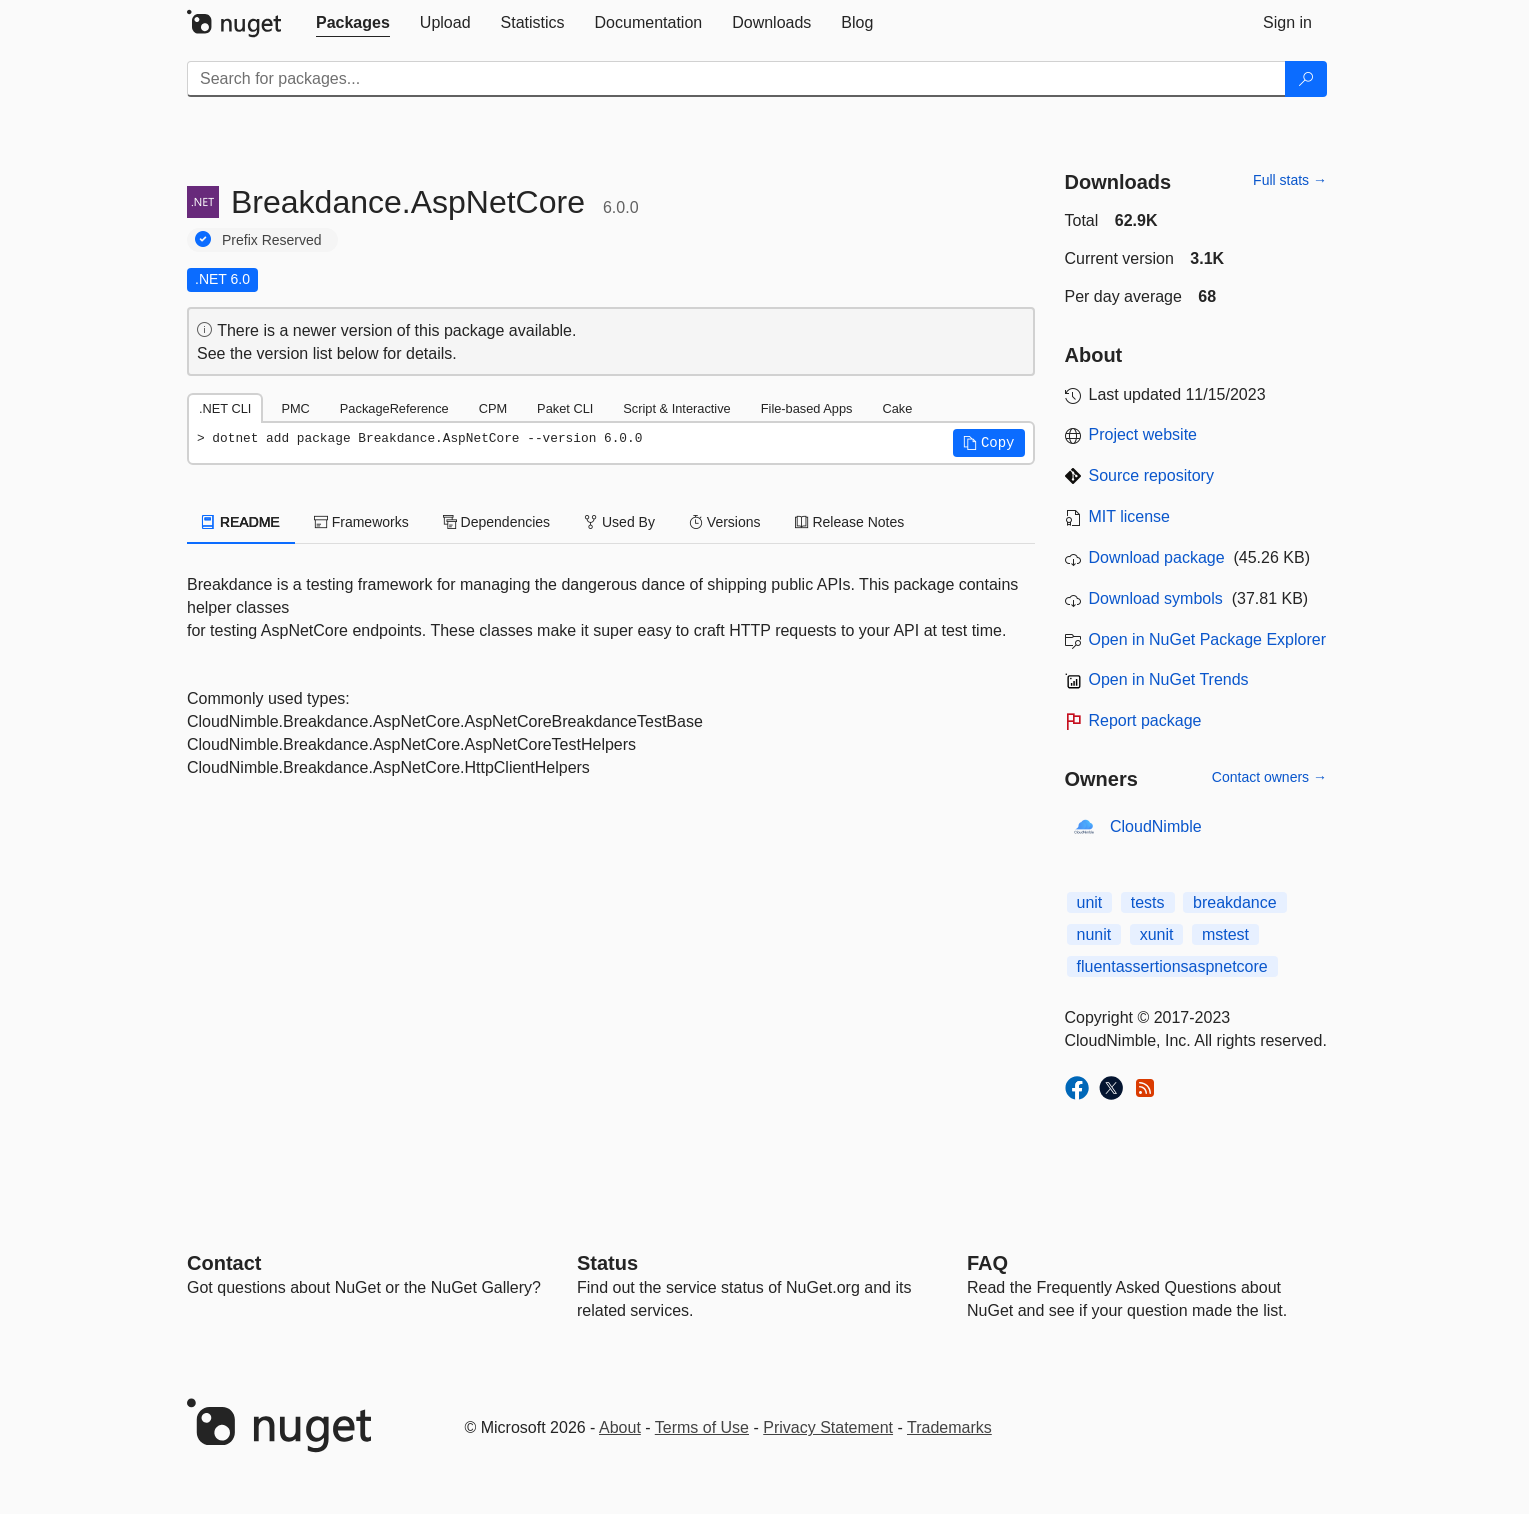 The height and width of the screenshot is (1514, 1529). I want to click on Open in NuGet Package Explorer [open in NuGet Package Explorer], so click(1207, 639).